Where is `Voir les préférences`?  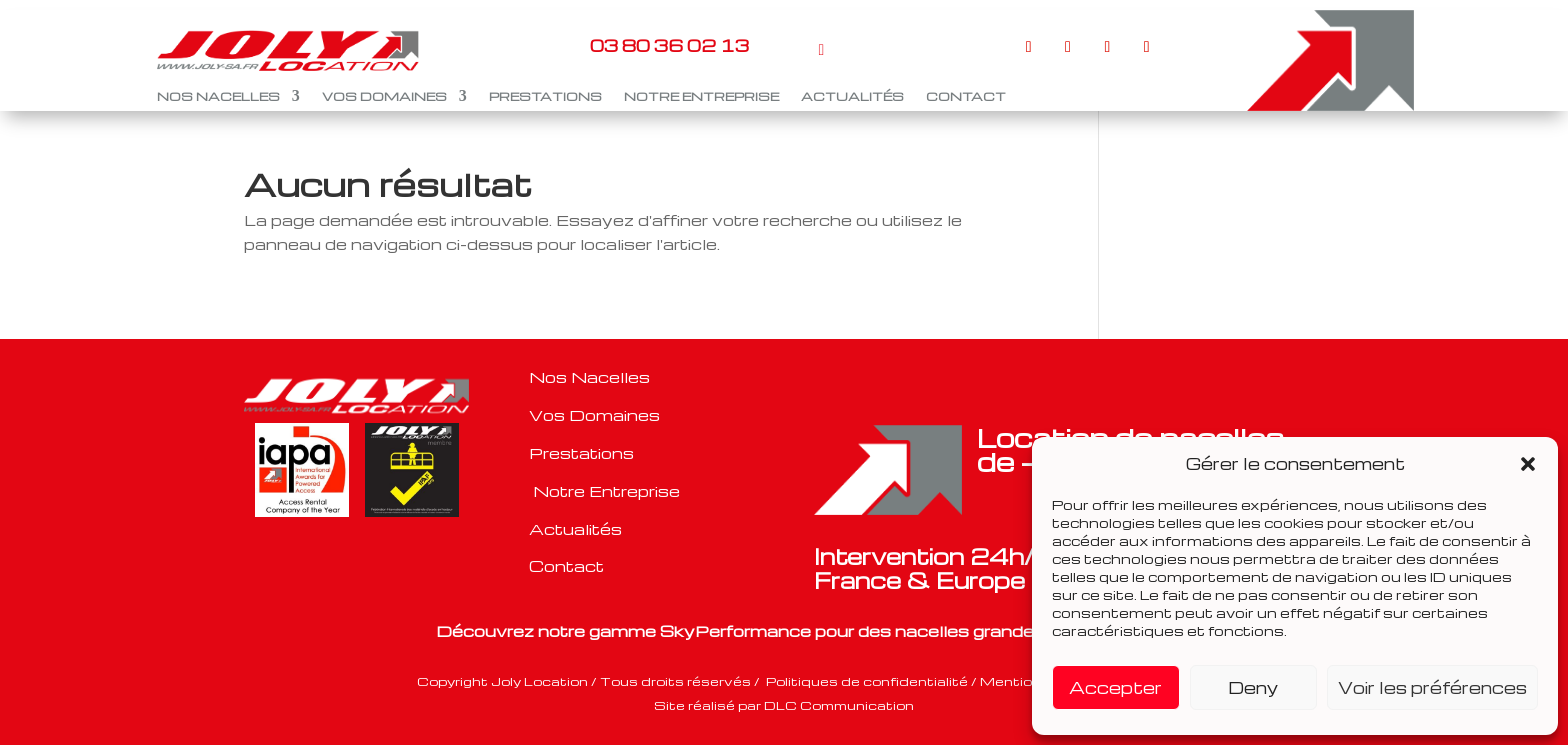
Voir les préférences is located at coordinates (1432, 687).